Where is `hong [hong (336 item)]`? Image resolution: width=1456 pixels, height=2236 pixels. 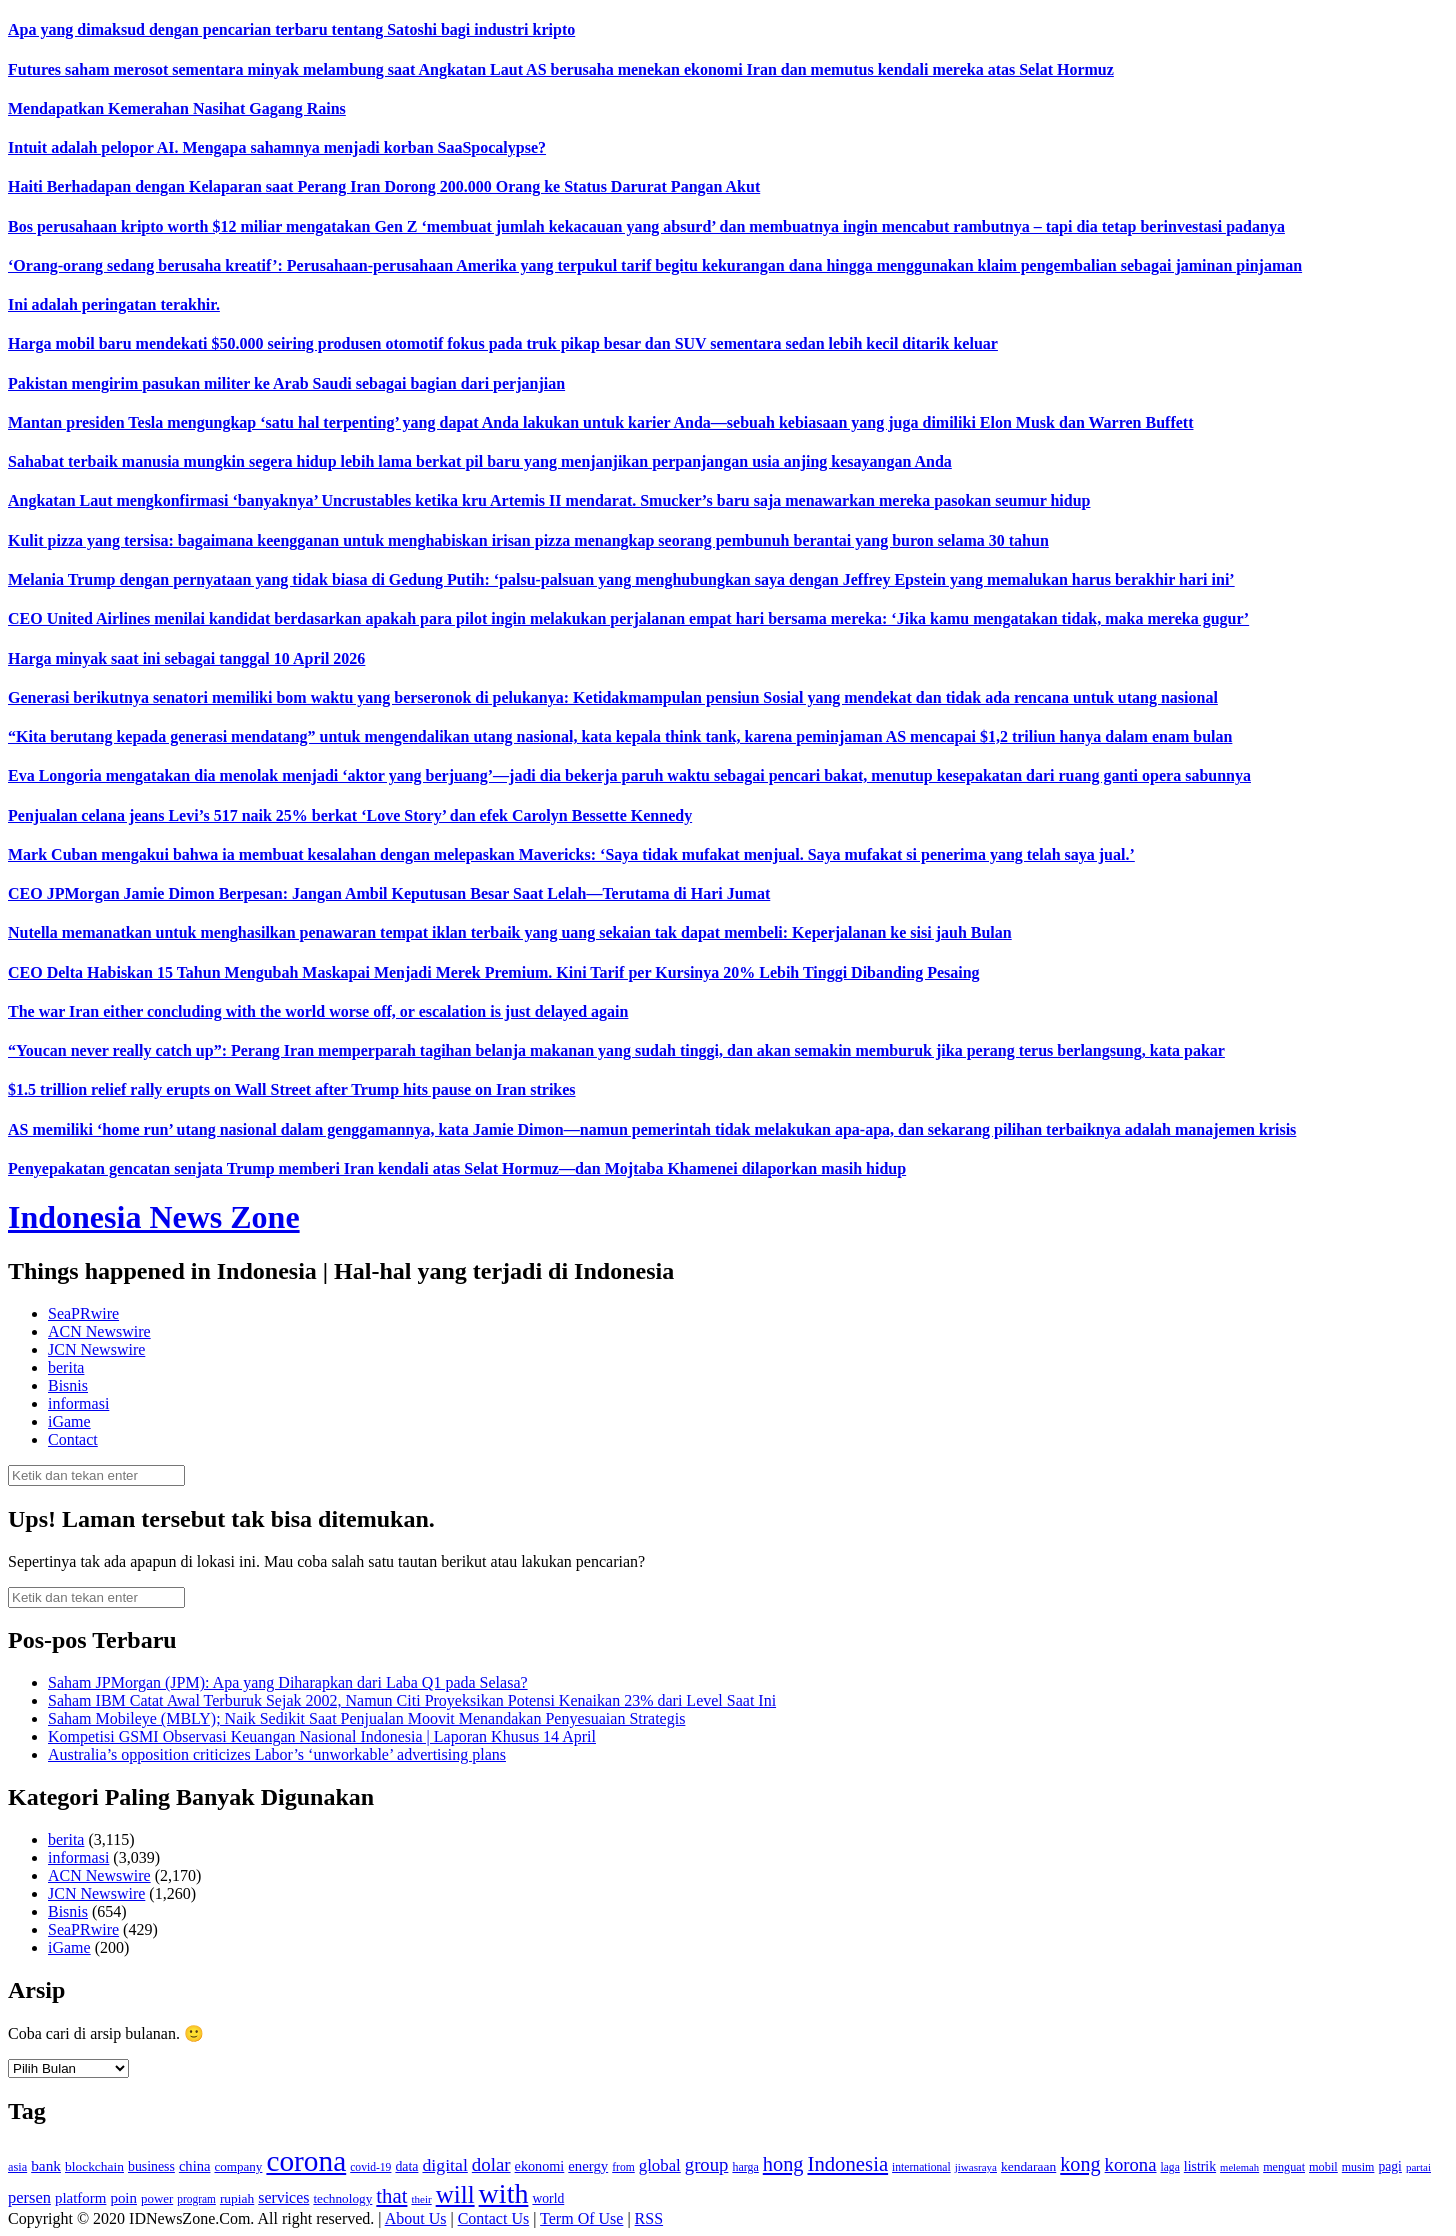
hong [hong (336 item)] is located at coordinates (783, 2164).